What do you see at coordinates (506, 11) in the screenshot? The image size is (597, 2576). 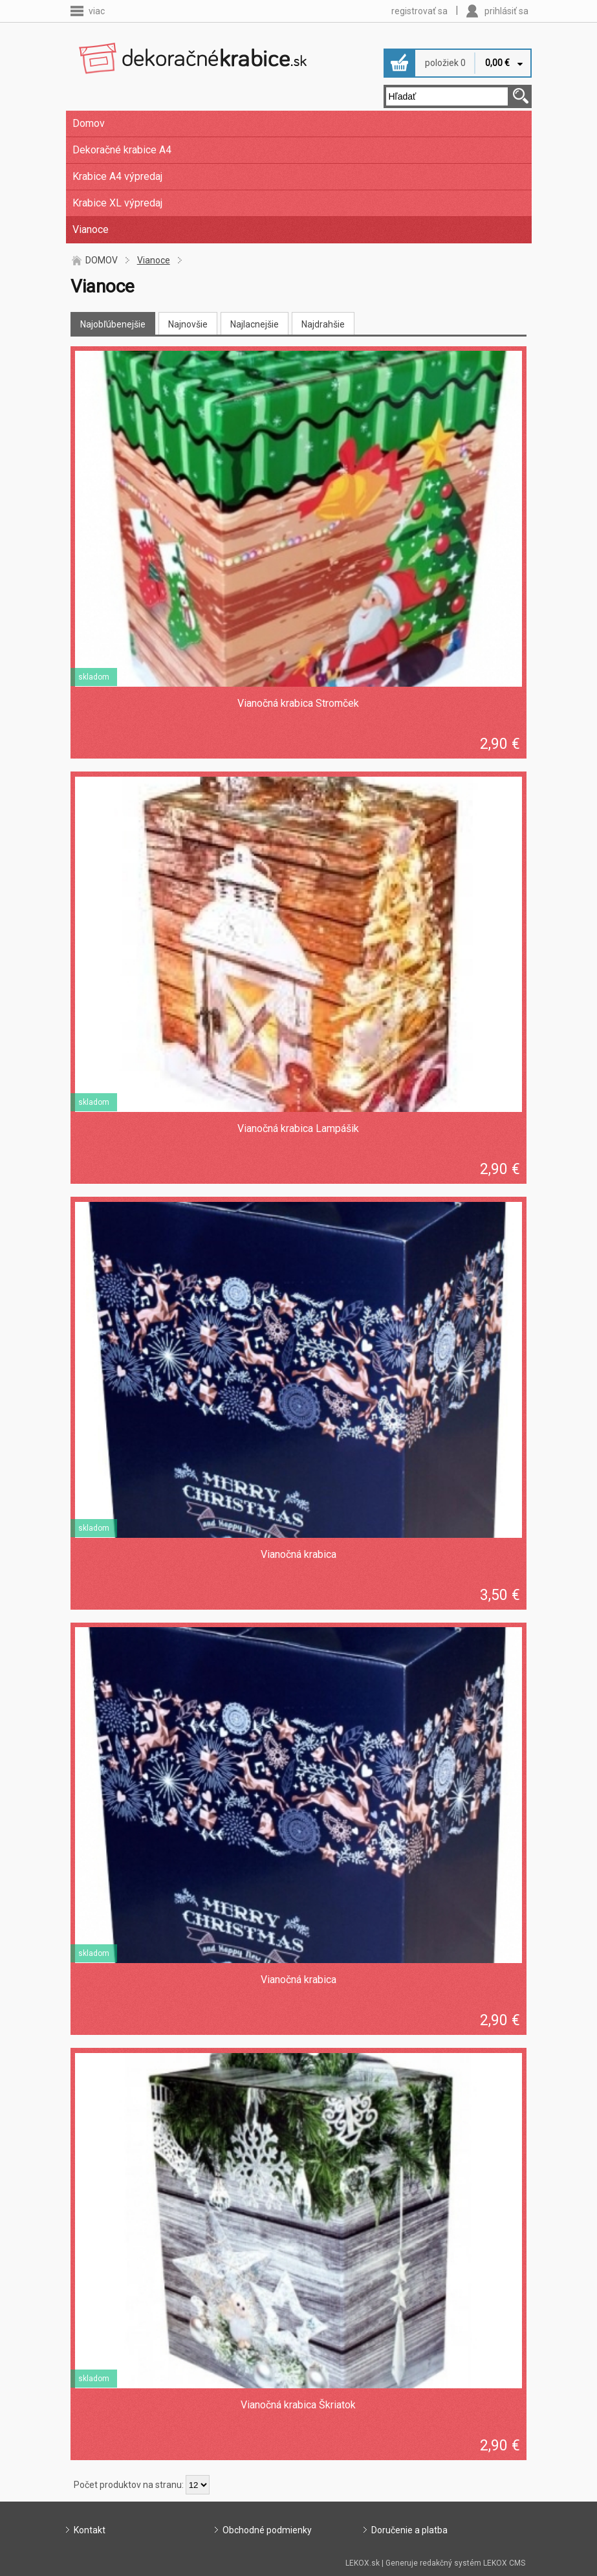 I see `prihlásiť sa` at bounding box center [506, 11].